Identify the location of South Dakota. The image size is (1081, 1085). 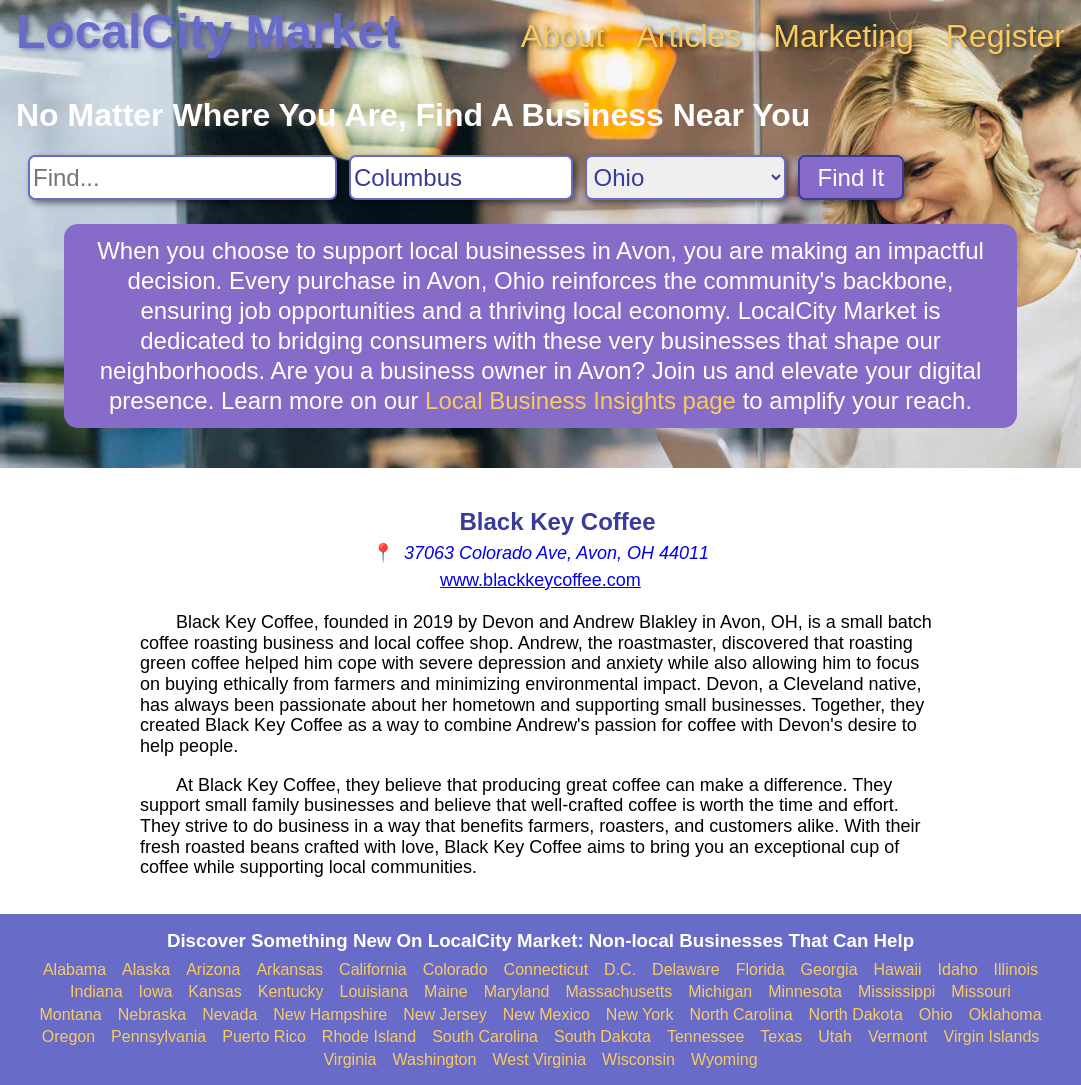
(602, 1036).